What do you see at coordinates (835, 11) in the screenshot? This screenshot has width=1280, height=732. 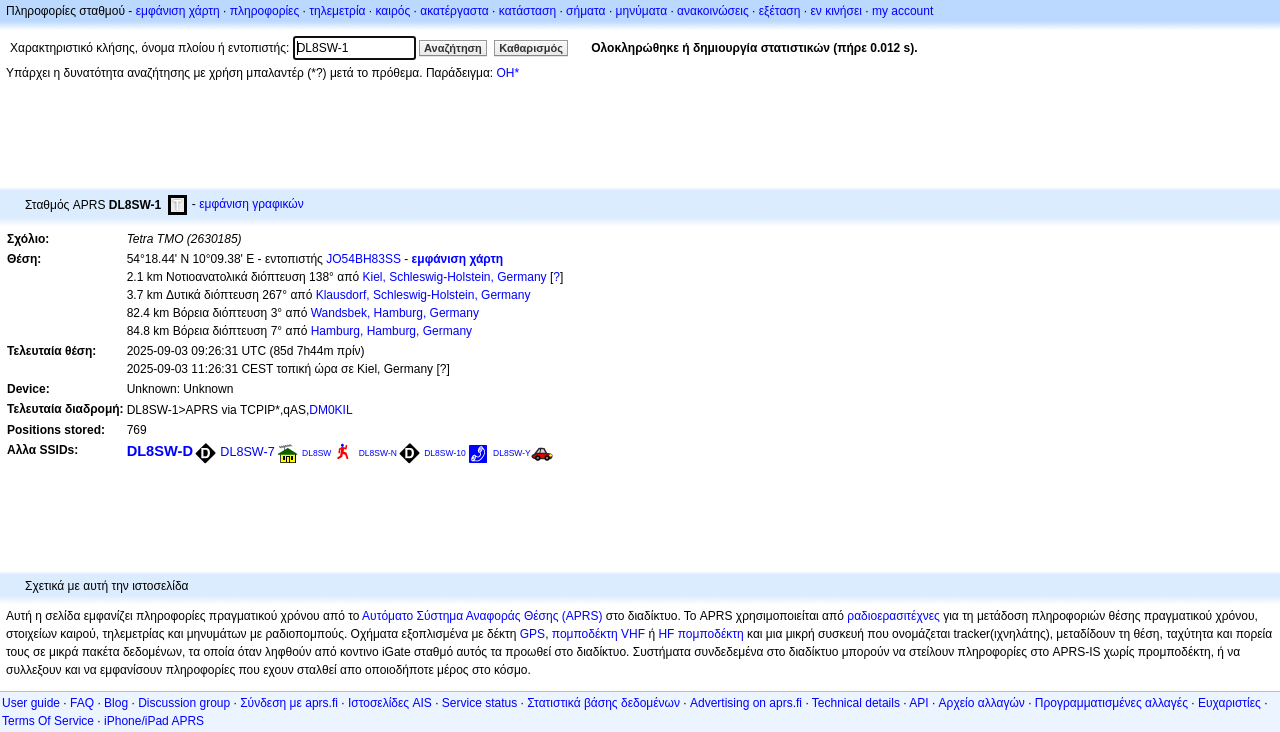 I see `εν κινήσει` at bounding box center [835, 11].